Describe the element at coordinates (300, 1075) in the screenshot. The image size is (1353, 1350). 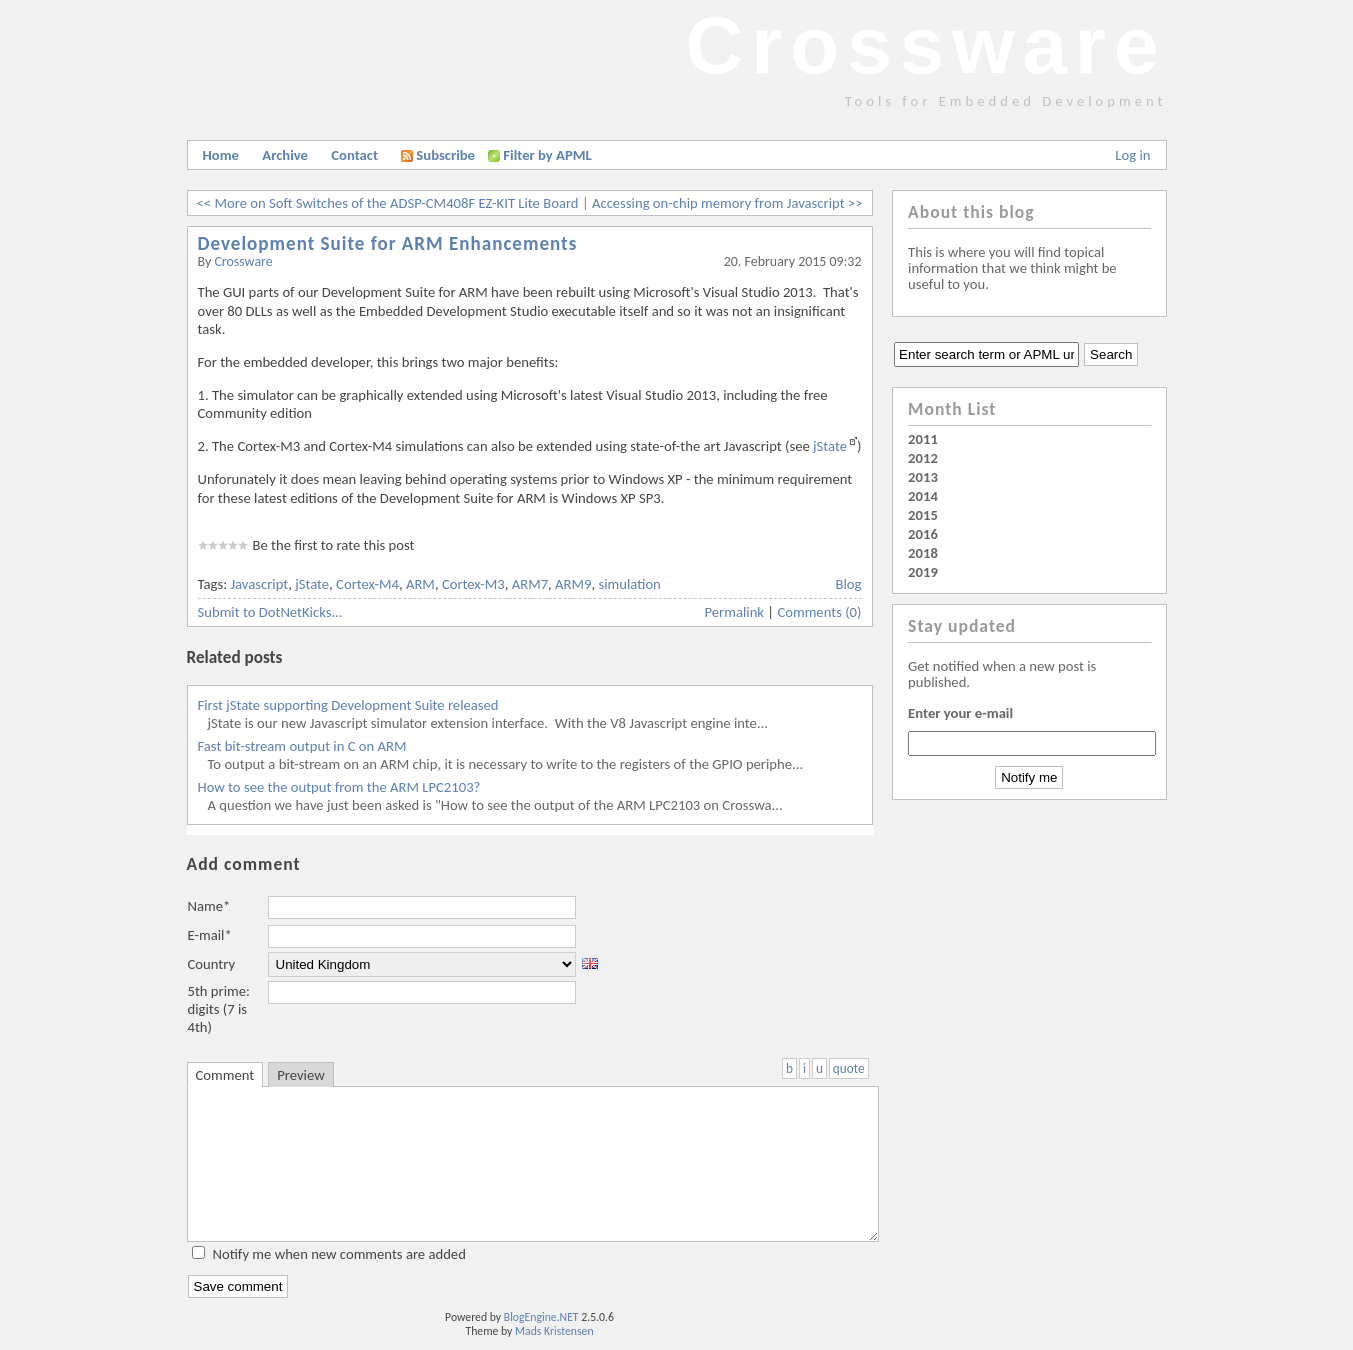
I see `Preview` at that location.